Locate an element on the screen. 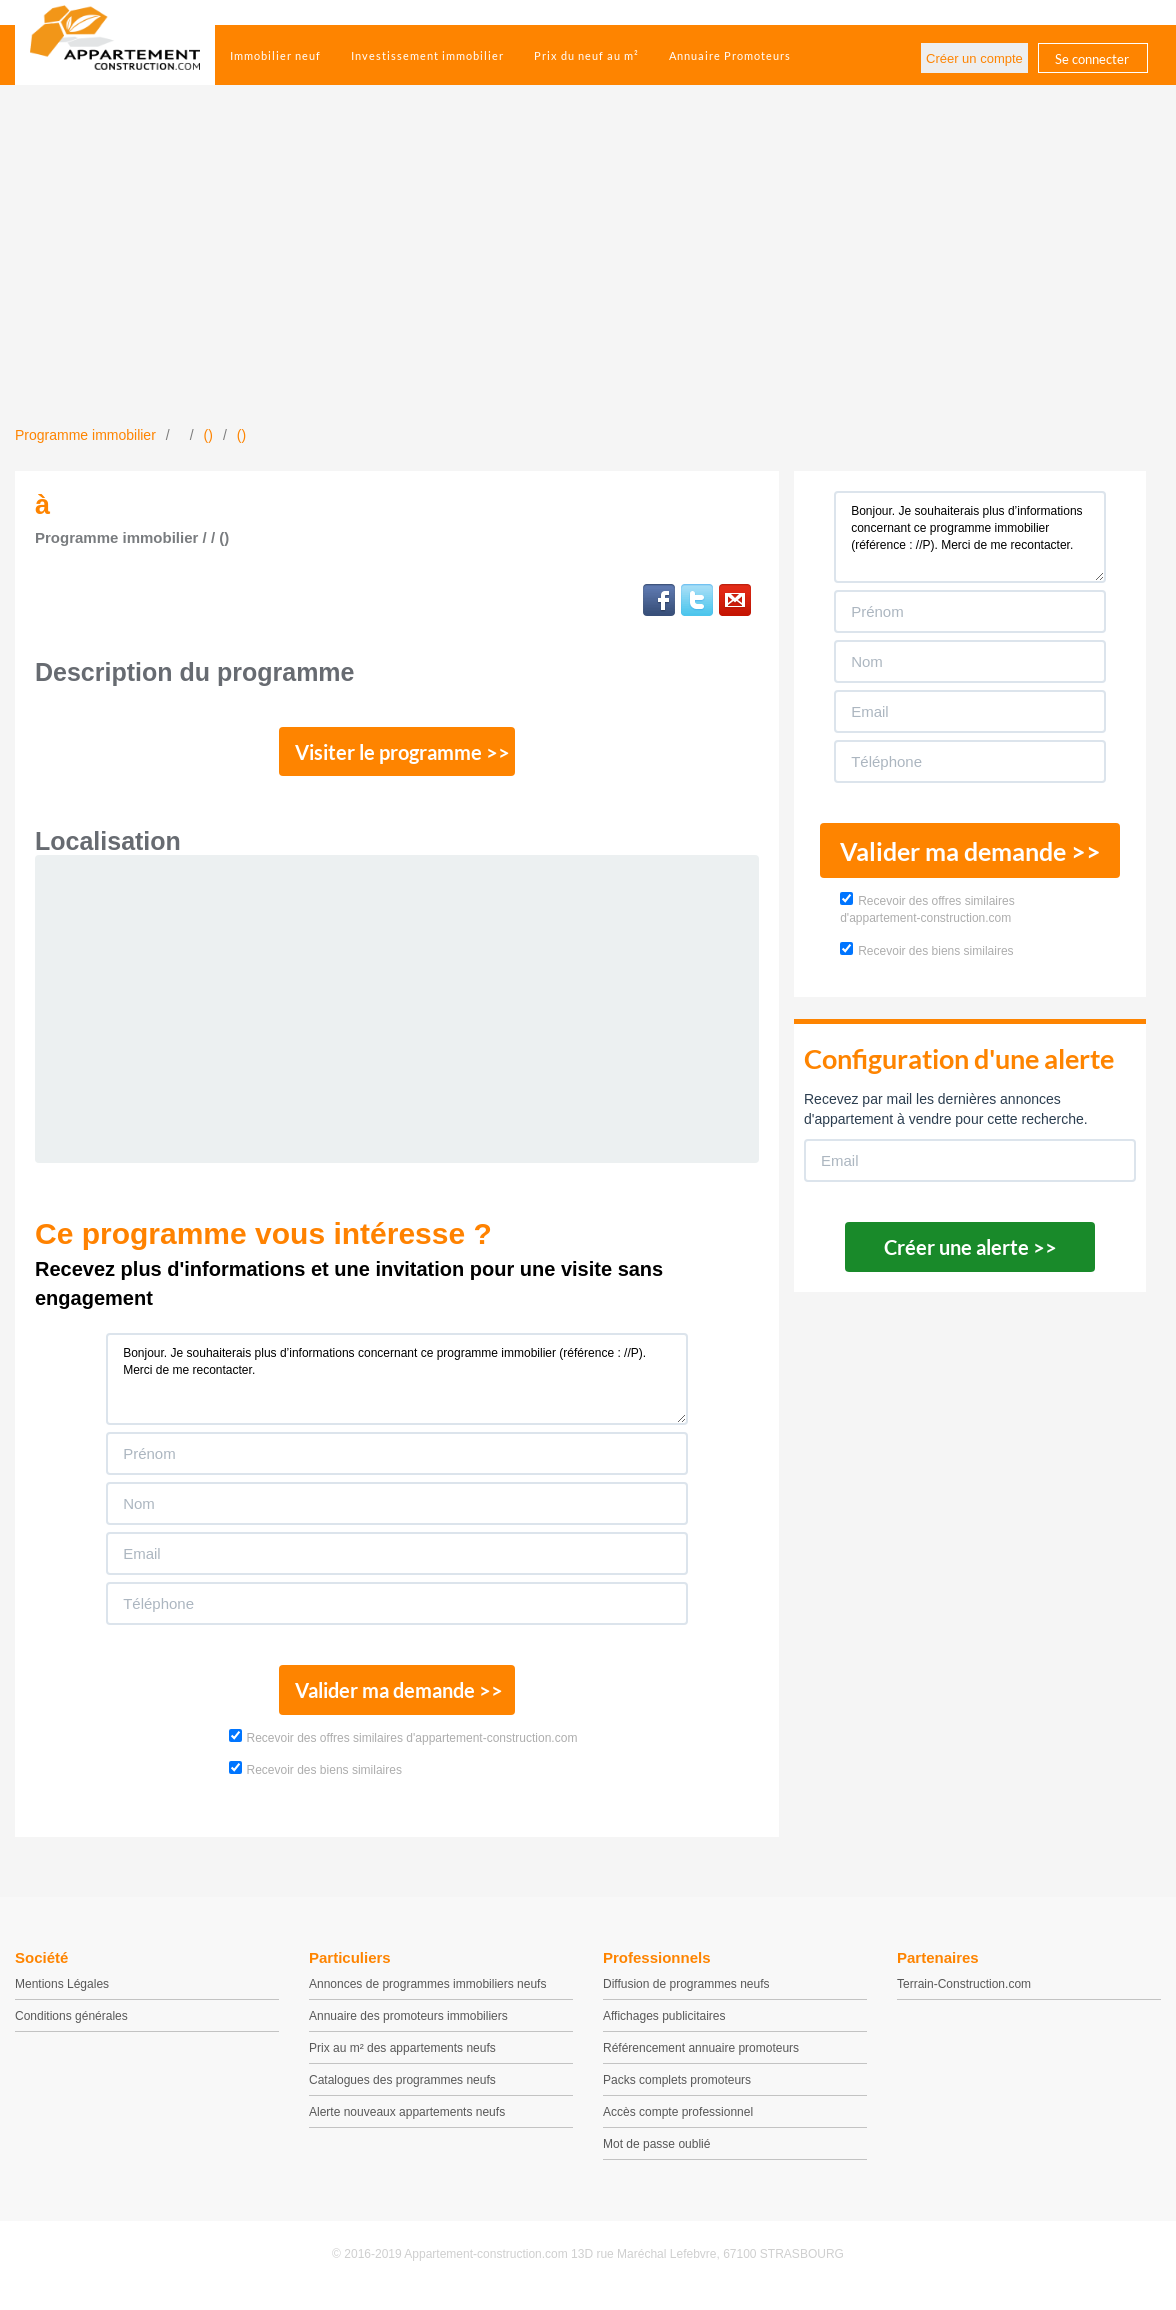  Terrain-Construction.com is located at coordinates (964, 1995).